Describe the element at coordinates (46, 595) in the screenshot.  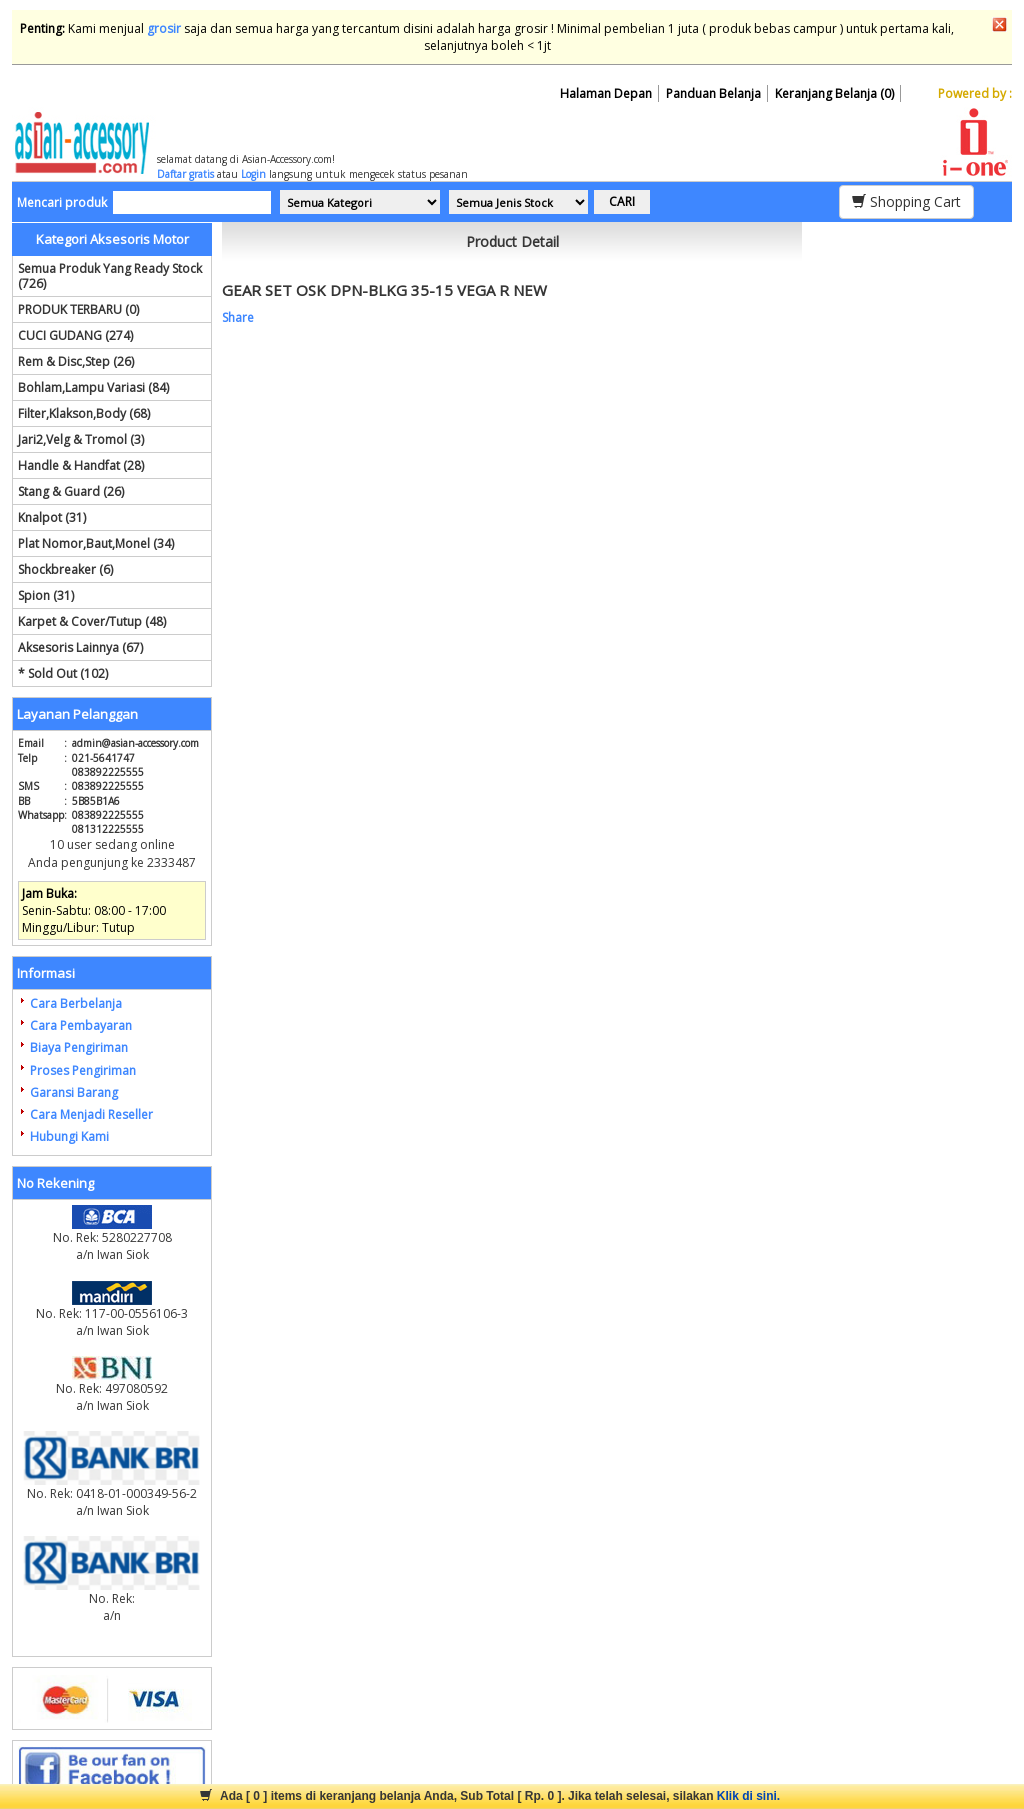
I see `Spion (31)` at that location.